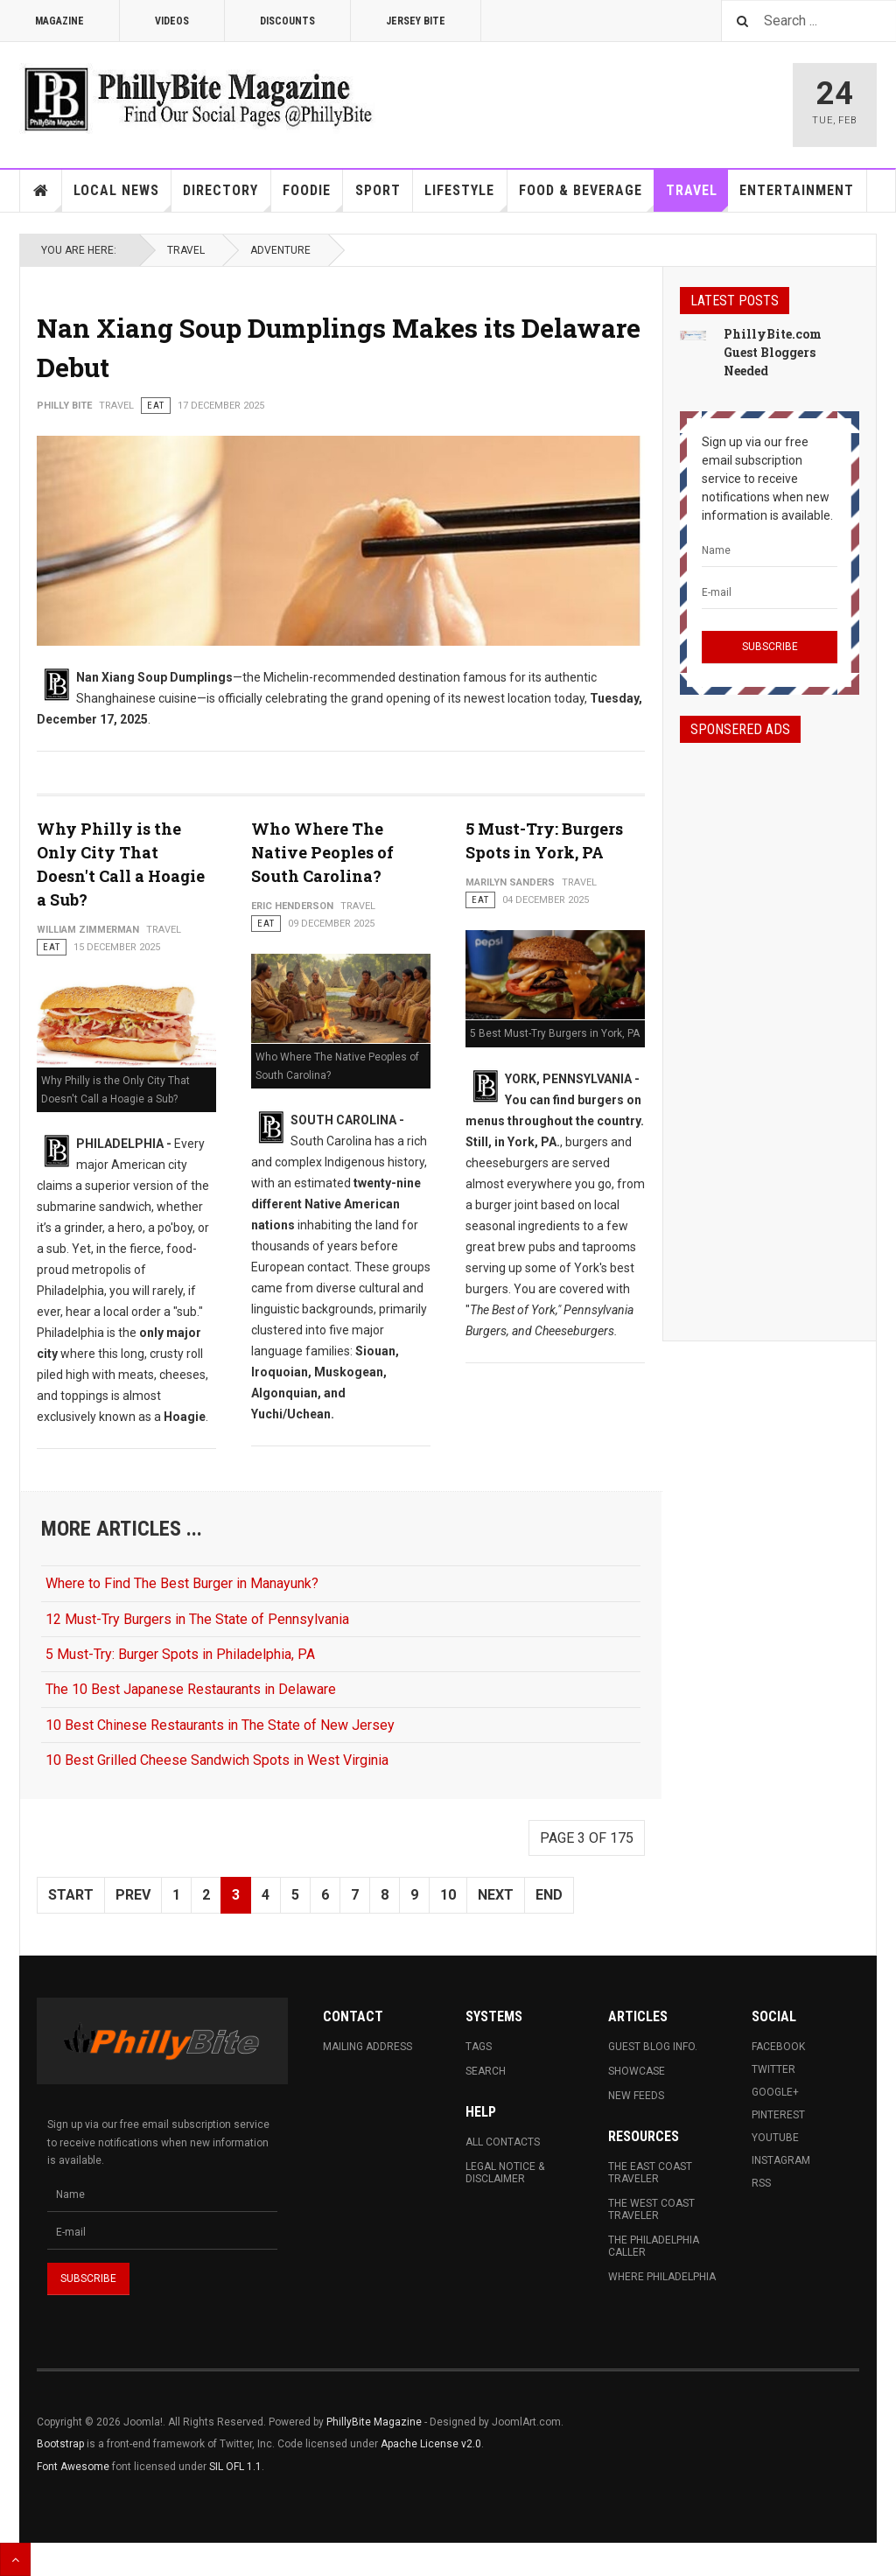  Describe the element at coordinates (781, 2160) in the screenshot. I see `Instagram` at that location.